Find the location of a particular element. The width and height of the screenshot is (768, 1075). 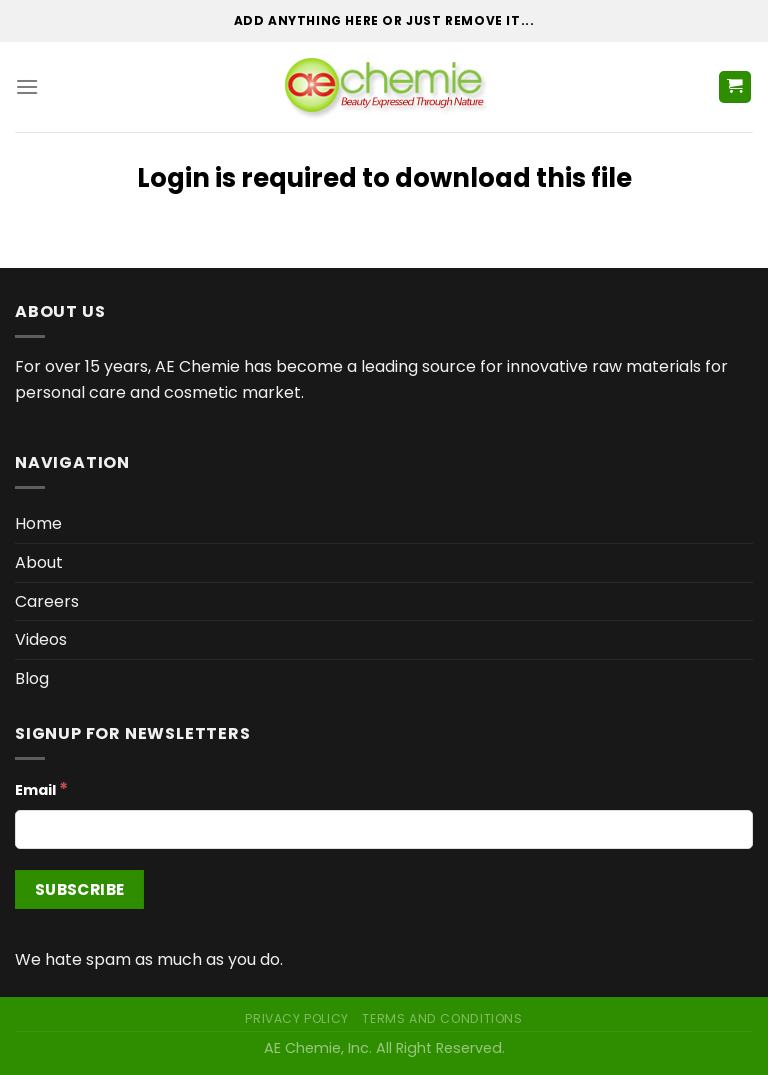

[Menu] is located at coordinates (27, 86).